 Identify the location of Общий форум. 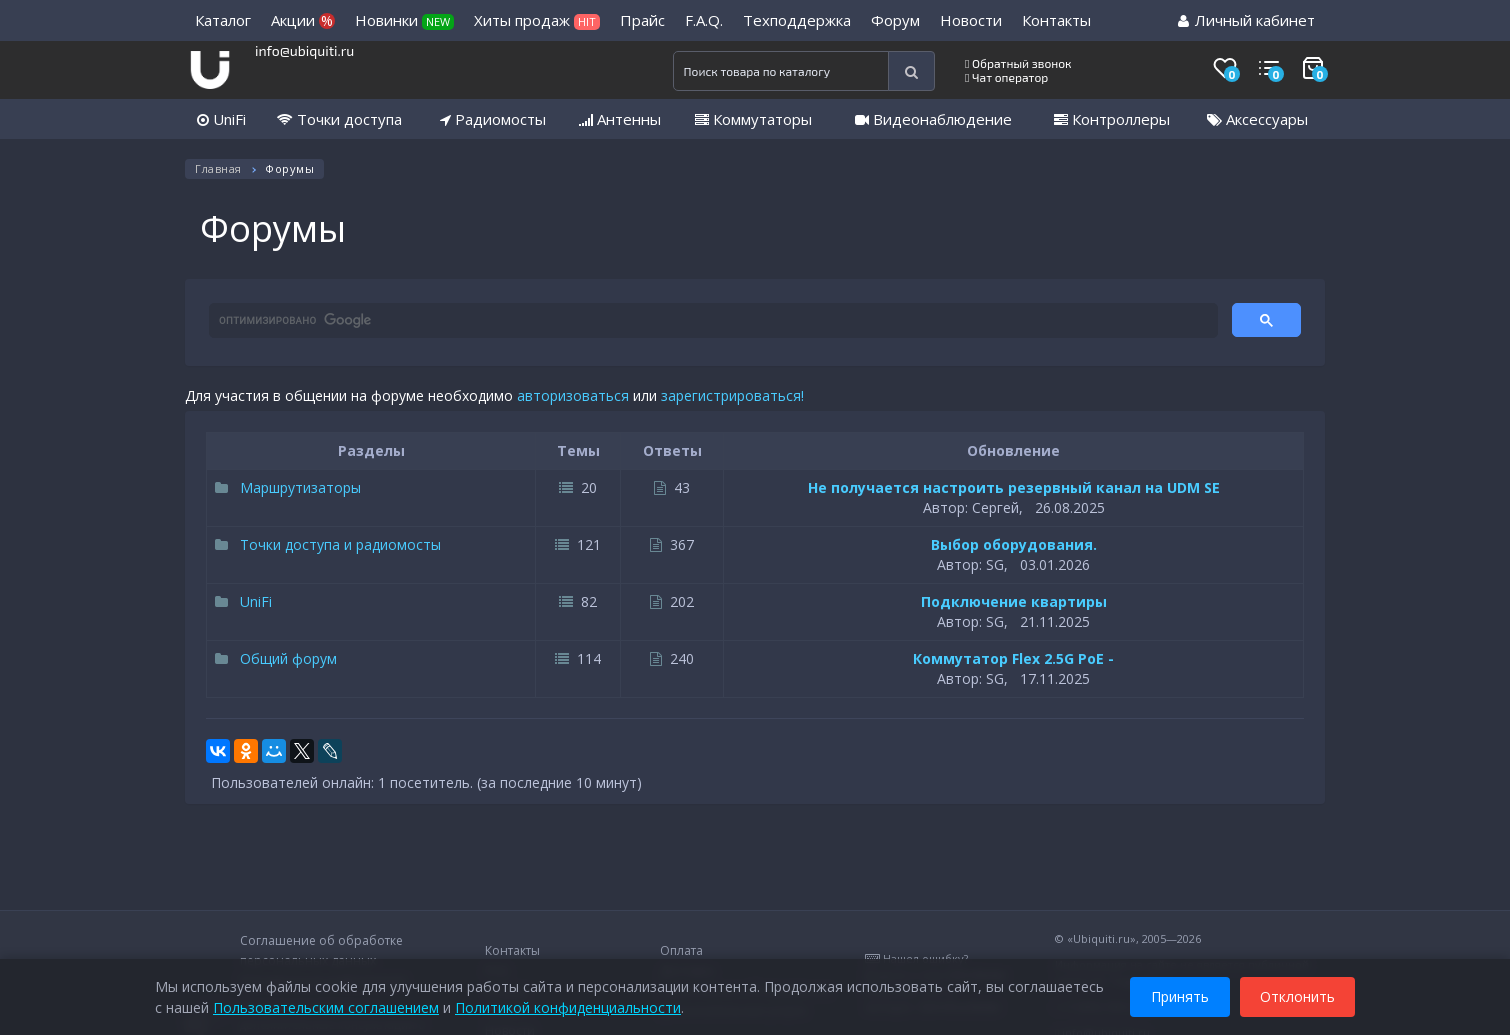
(276, 658).